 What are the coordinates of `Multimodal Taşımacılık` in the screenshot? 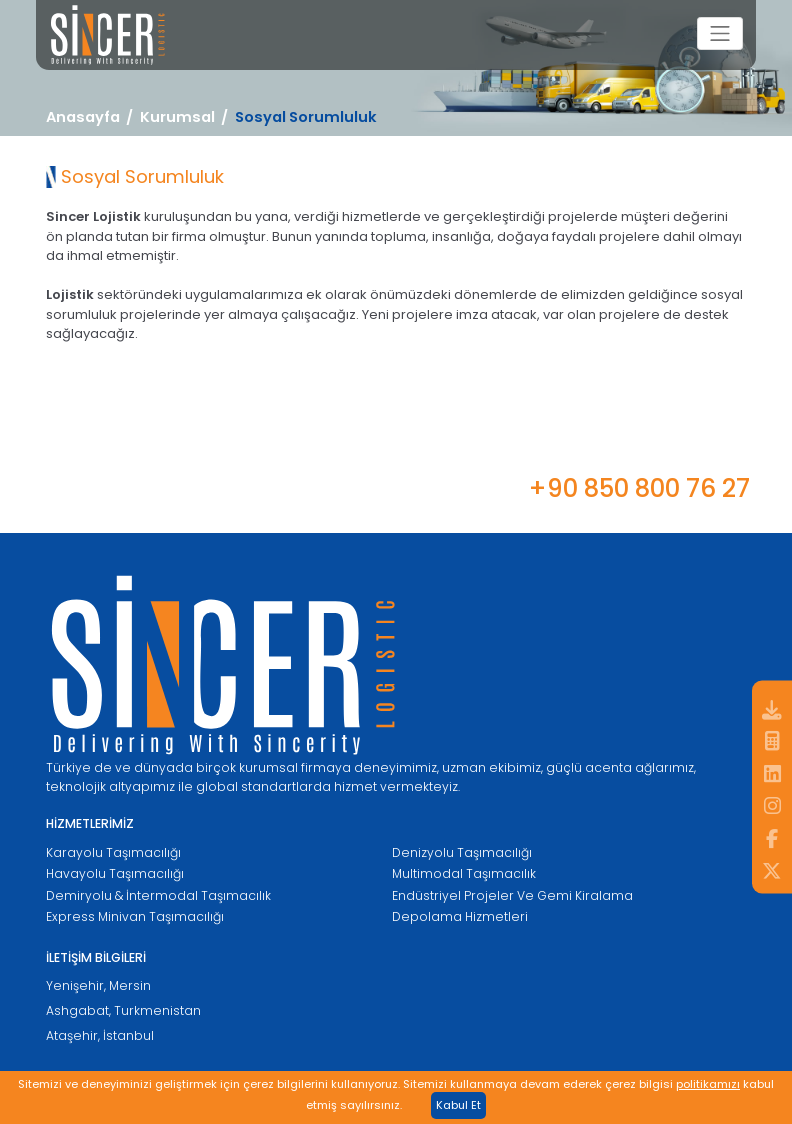 It's located at (464, 873).